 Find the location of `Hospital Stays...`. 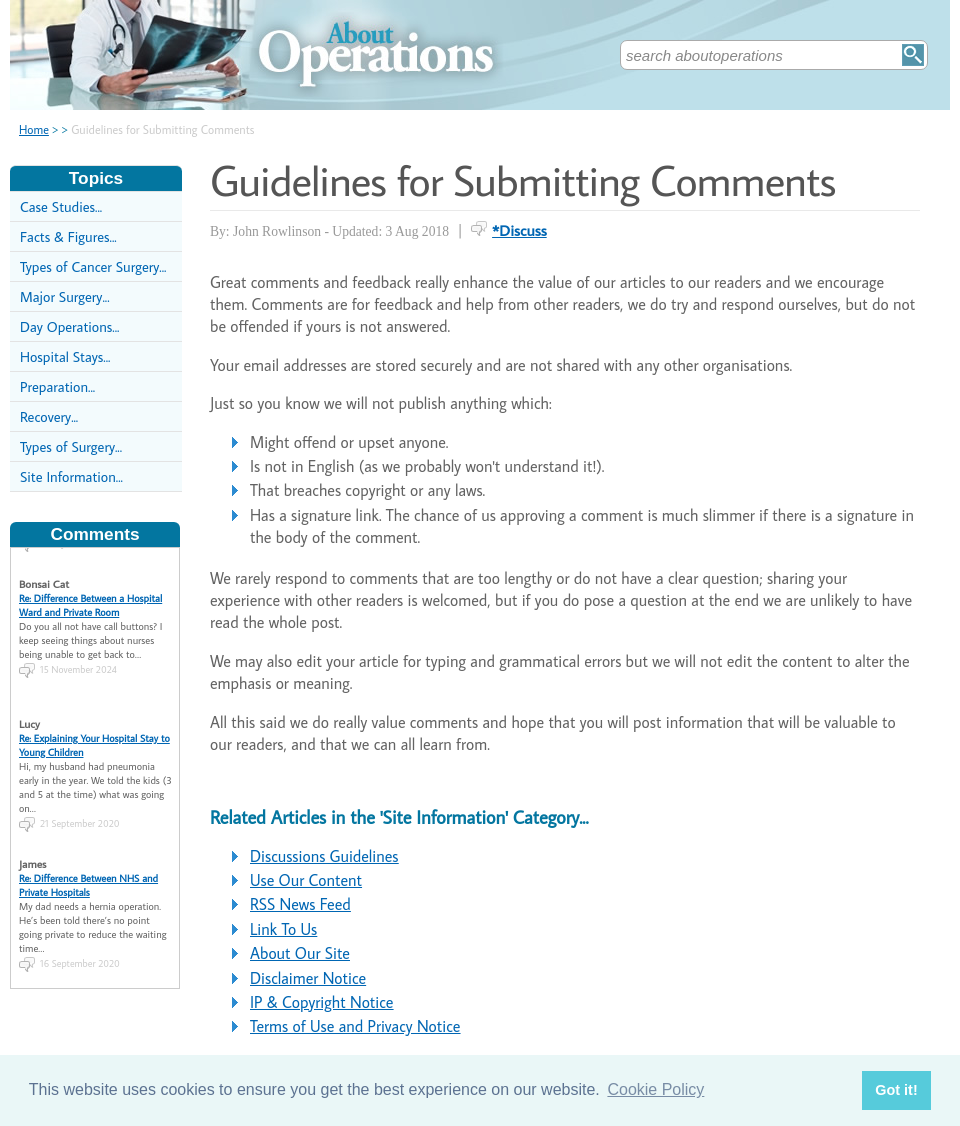

Hospital Stays... is located at coordinates (65, 356).